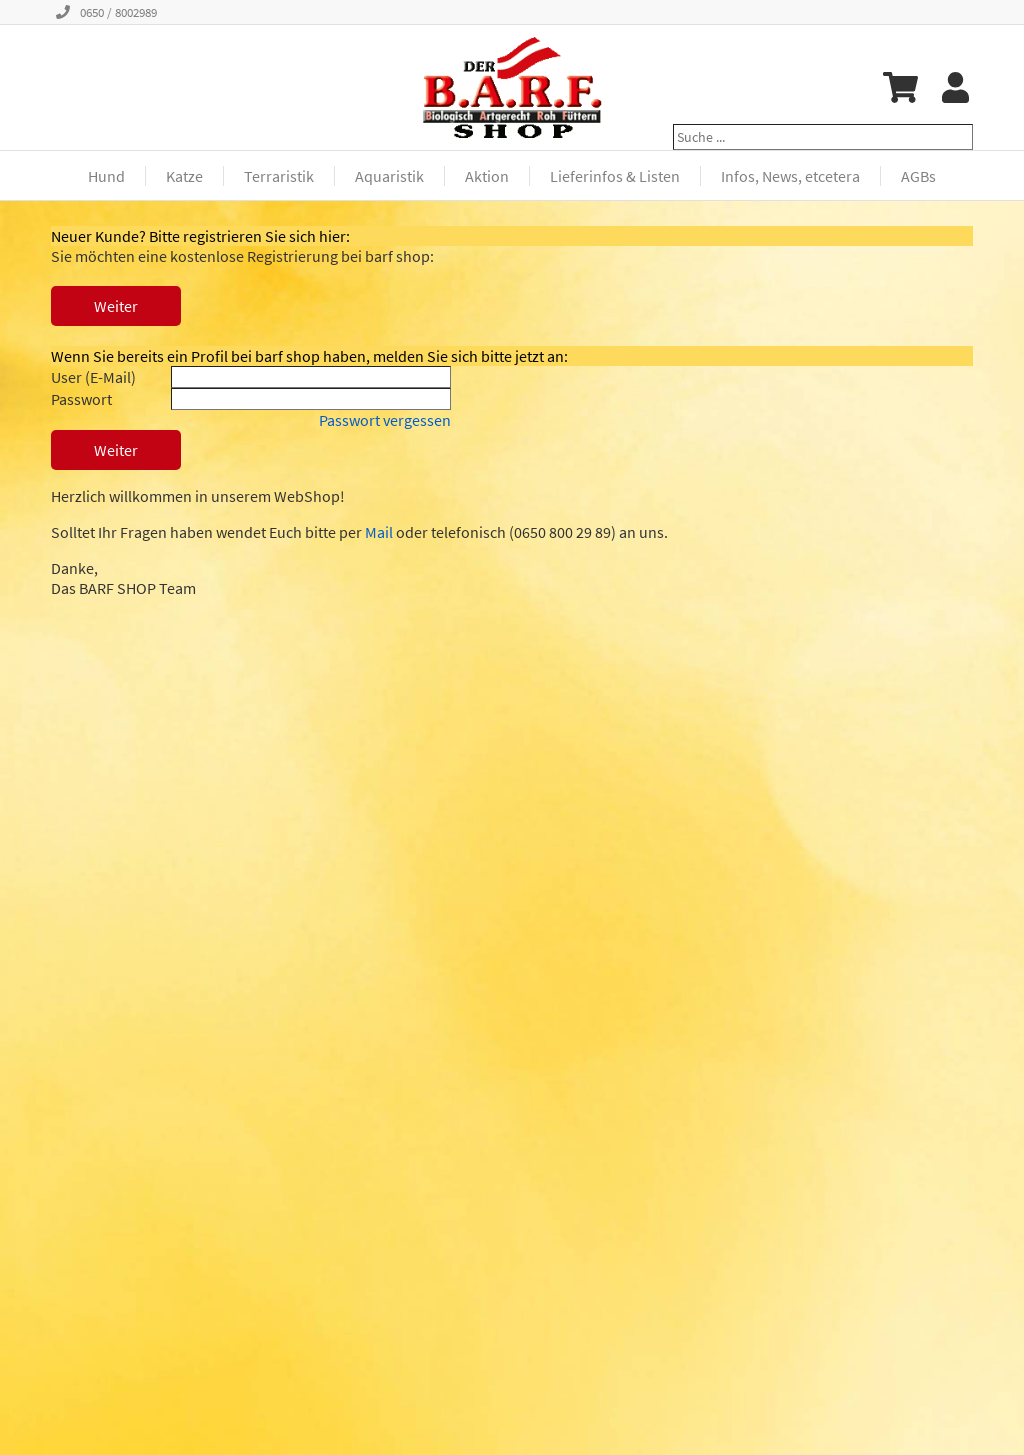 The height and width of the screenshot is (1455, 1024). What do you see at coordinates (379, 532) in the screenshot?
I see `Mail` at bounding box center [379, 532].